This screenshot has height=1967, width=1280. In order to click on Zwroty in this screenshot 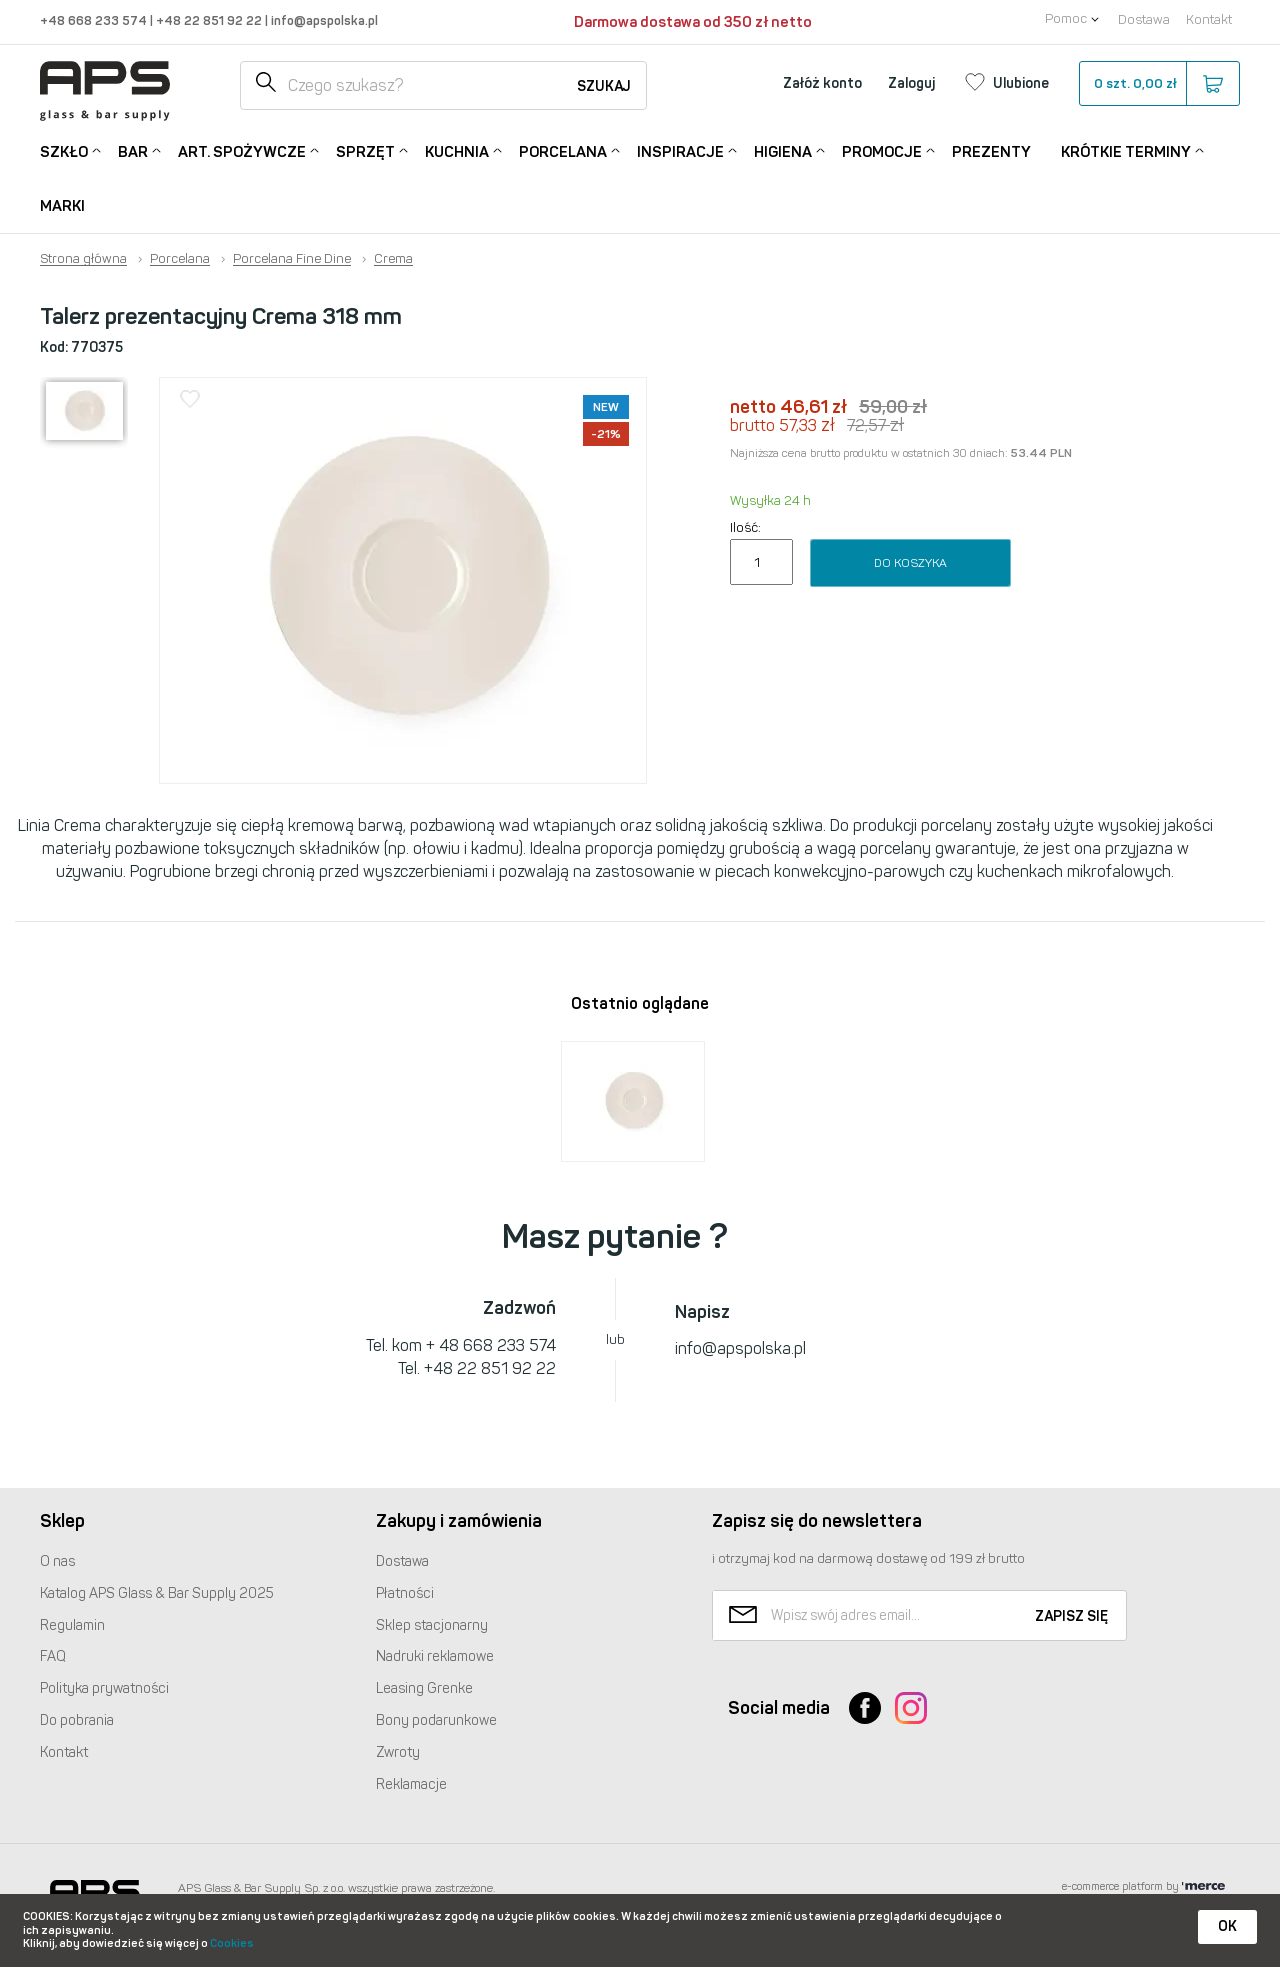, I will do `click(398, 1752)`.